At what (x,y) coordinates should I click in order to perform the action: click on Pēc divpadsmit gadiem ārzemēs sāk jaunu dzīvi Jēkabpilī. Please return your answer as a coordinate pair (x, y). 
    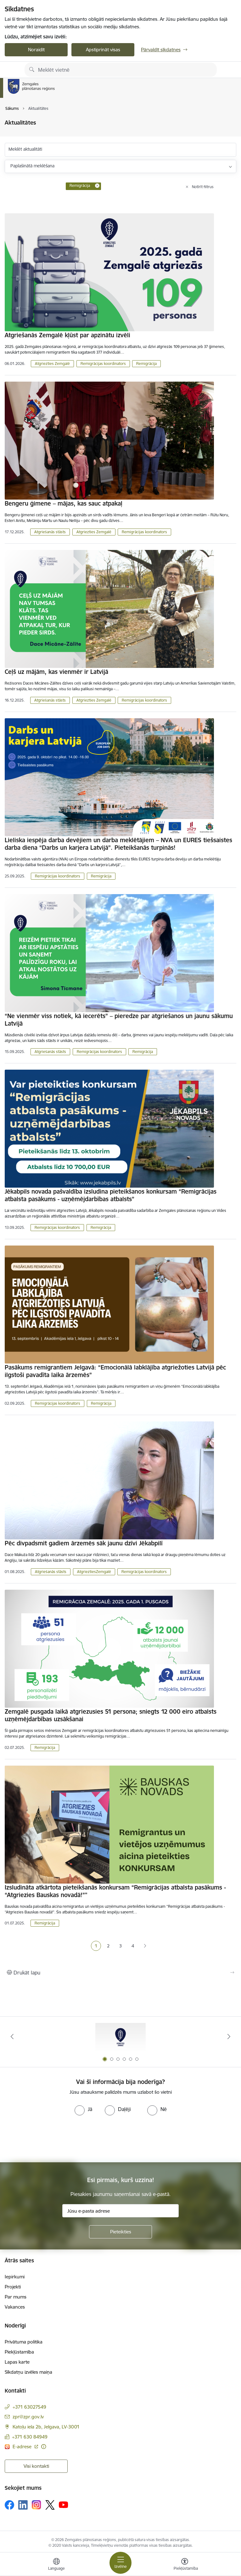
    Looking at the image, I should click on (84, 1543).